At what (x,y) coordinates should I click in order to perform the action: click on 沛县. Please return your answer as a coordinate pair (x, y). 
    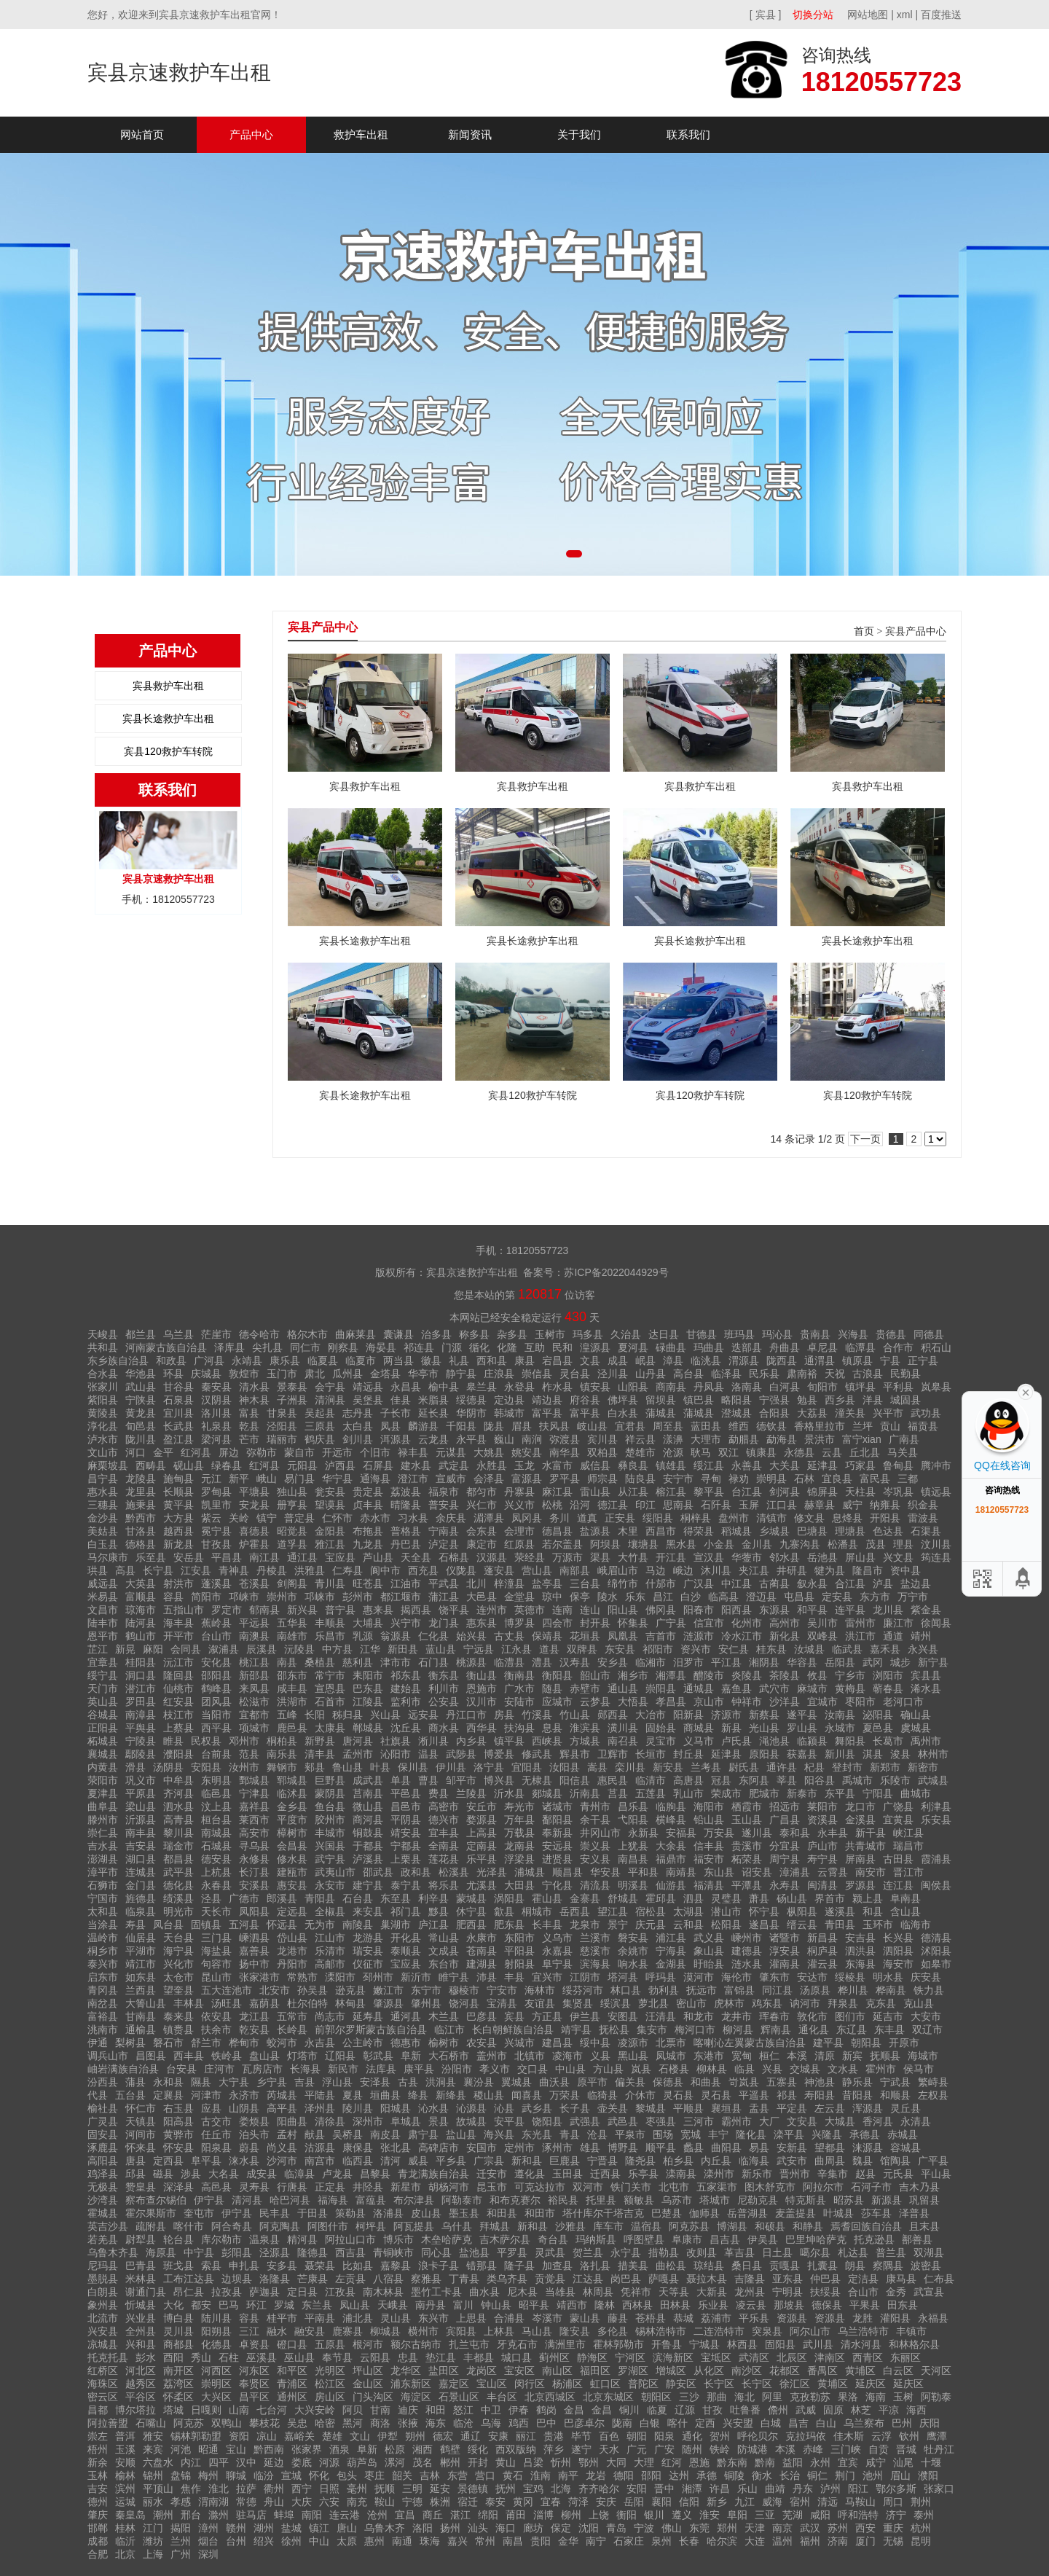
    Looking at the image, I should click on (486, 1977).